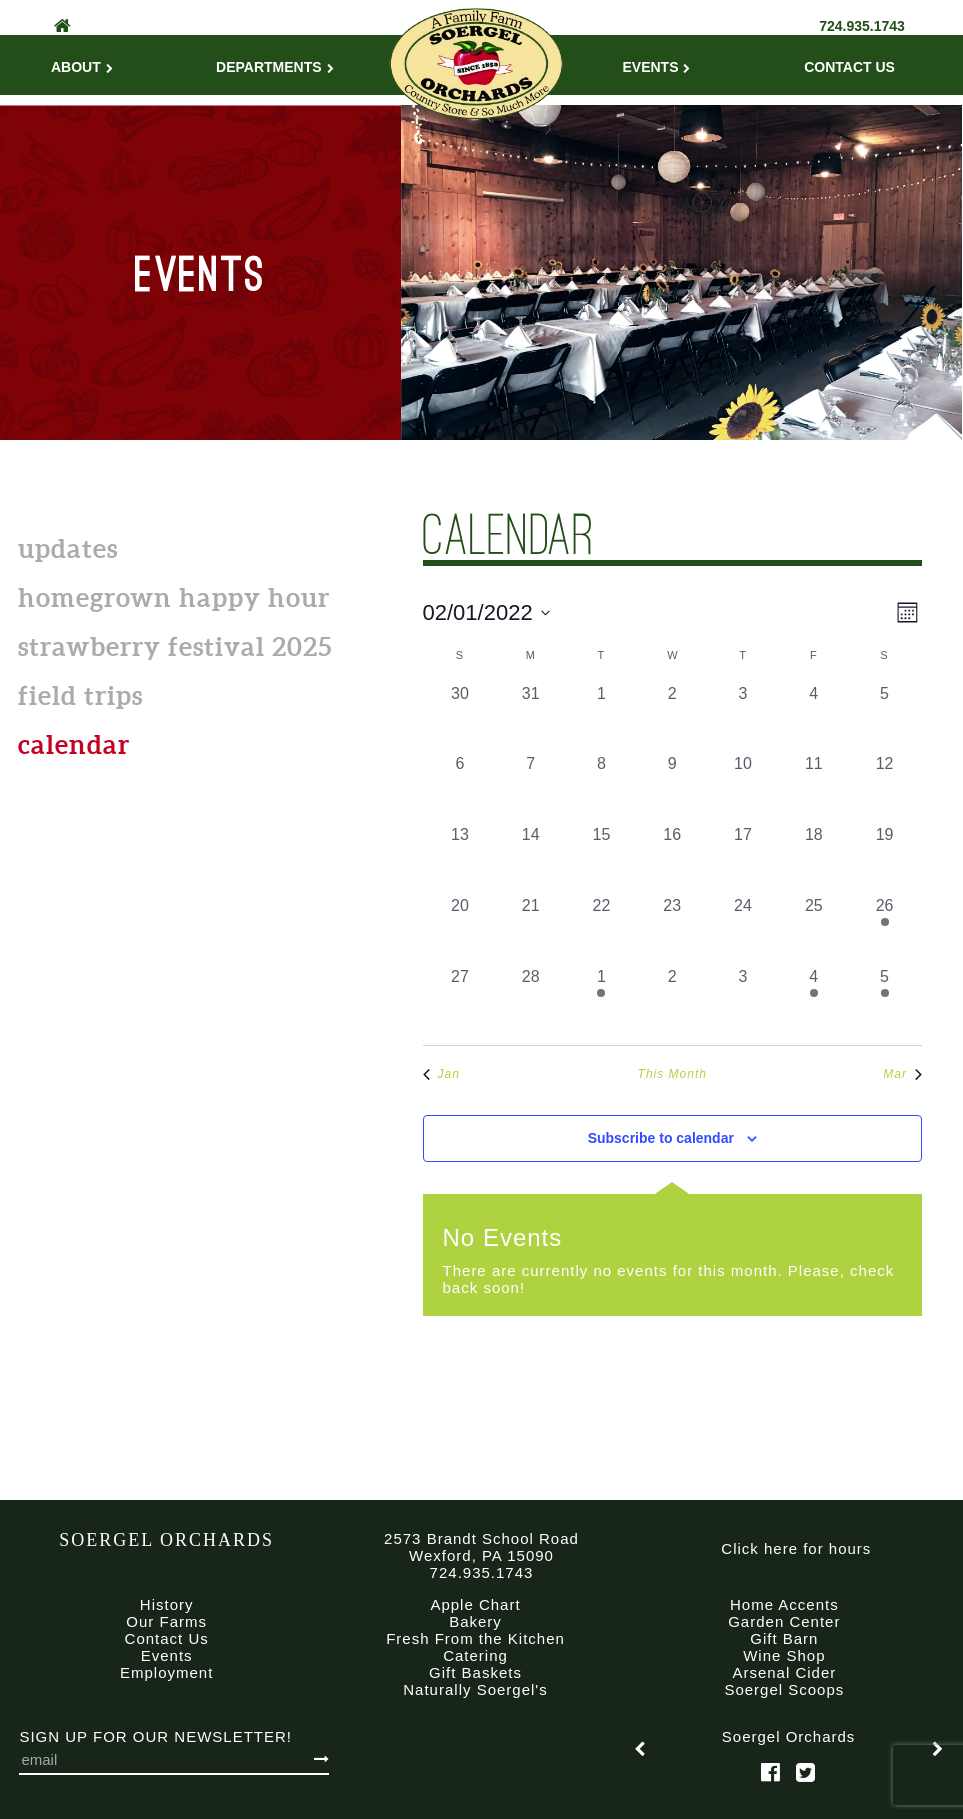 The width and height of the screenshot is (963, 1819). What do you see at coordinates (884, 1000) in the screenshot?
I see `[March 5, 1 event, past day]` at bounding box center [884, 1000].